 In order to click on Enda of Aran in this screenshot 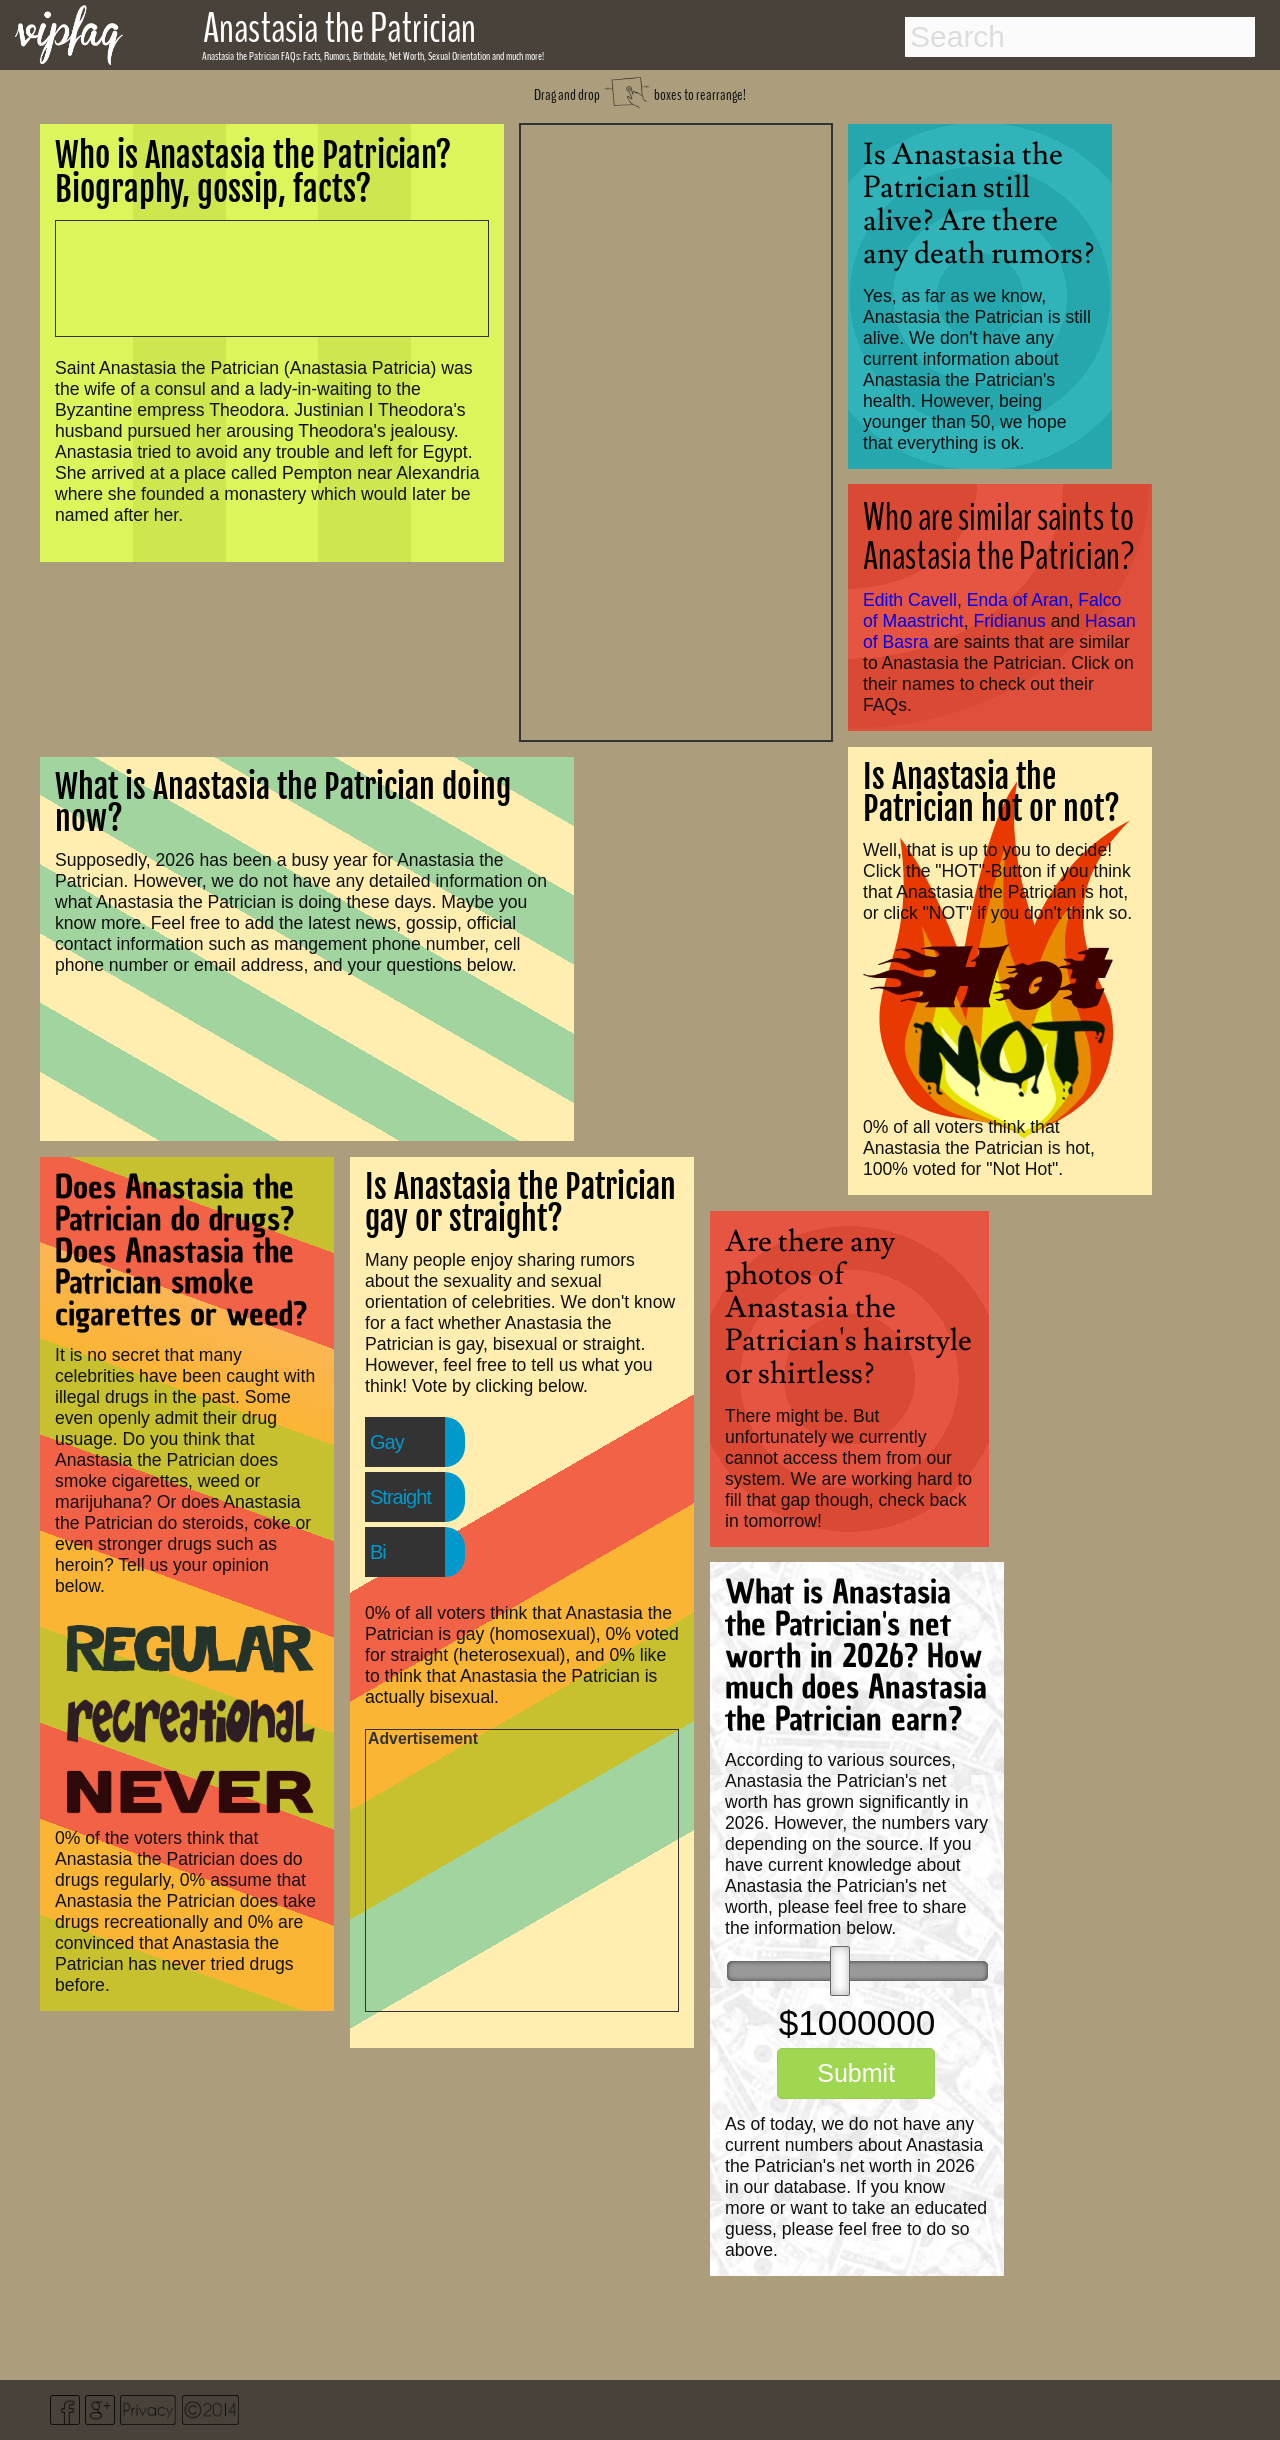, I will do `click(1018, 600)`.